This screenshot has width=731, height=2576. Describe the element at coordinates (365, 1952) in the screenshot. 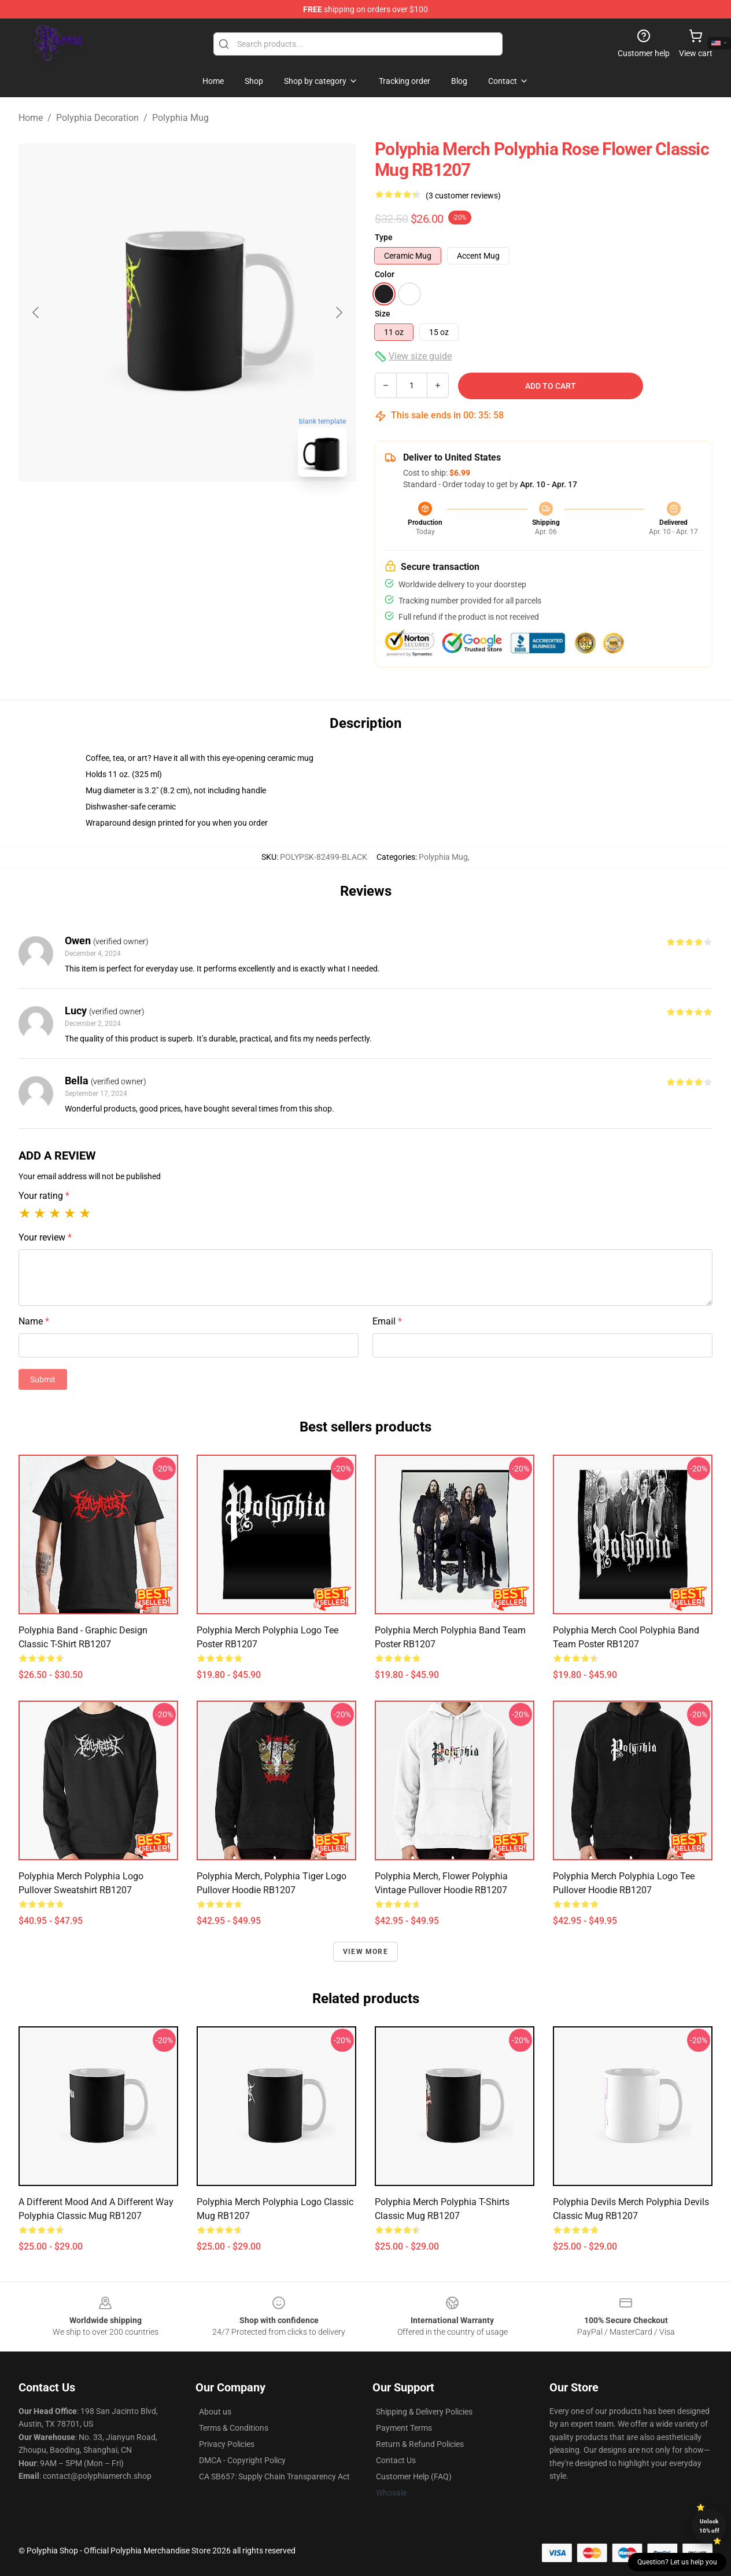

I see `View more` at that location.